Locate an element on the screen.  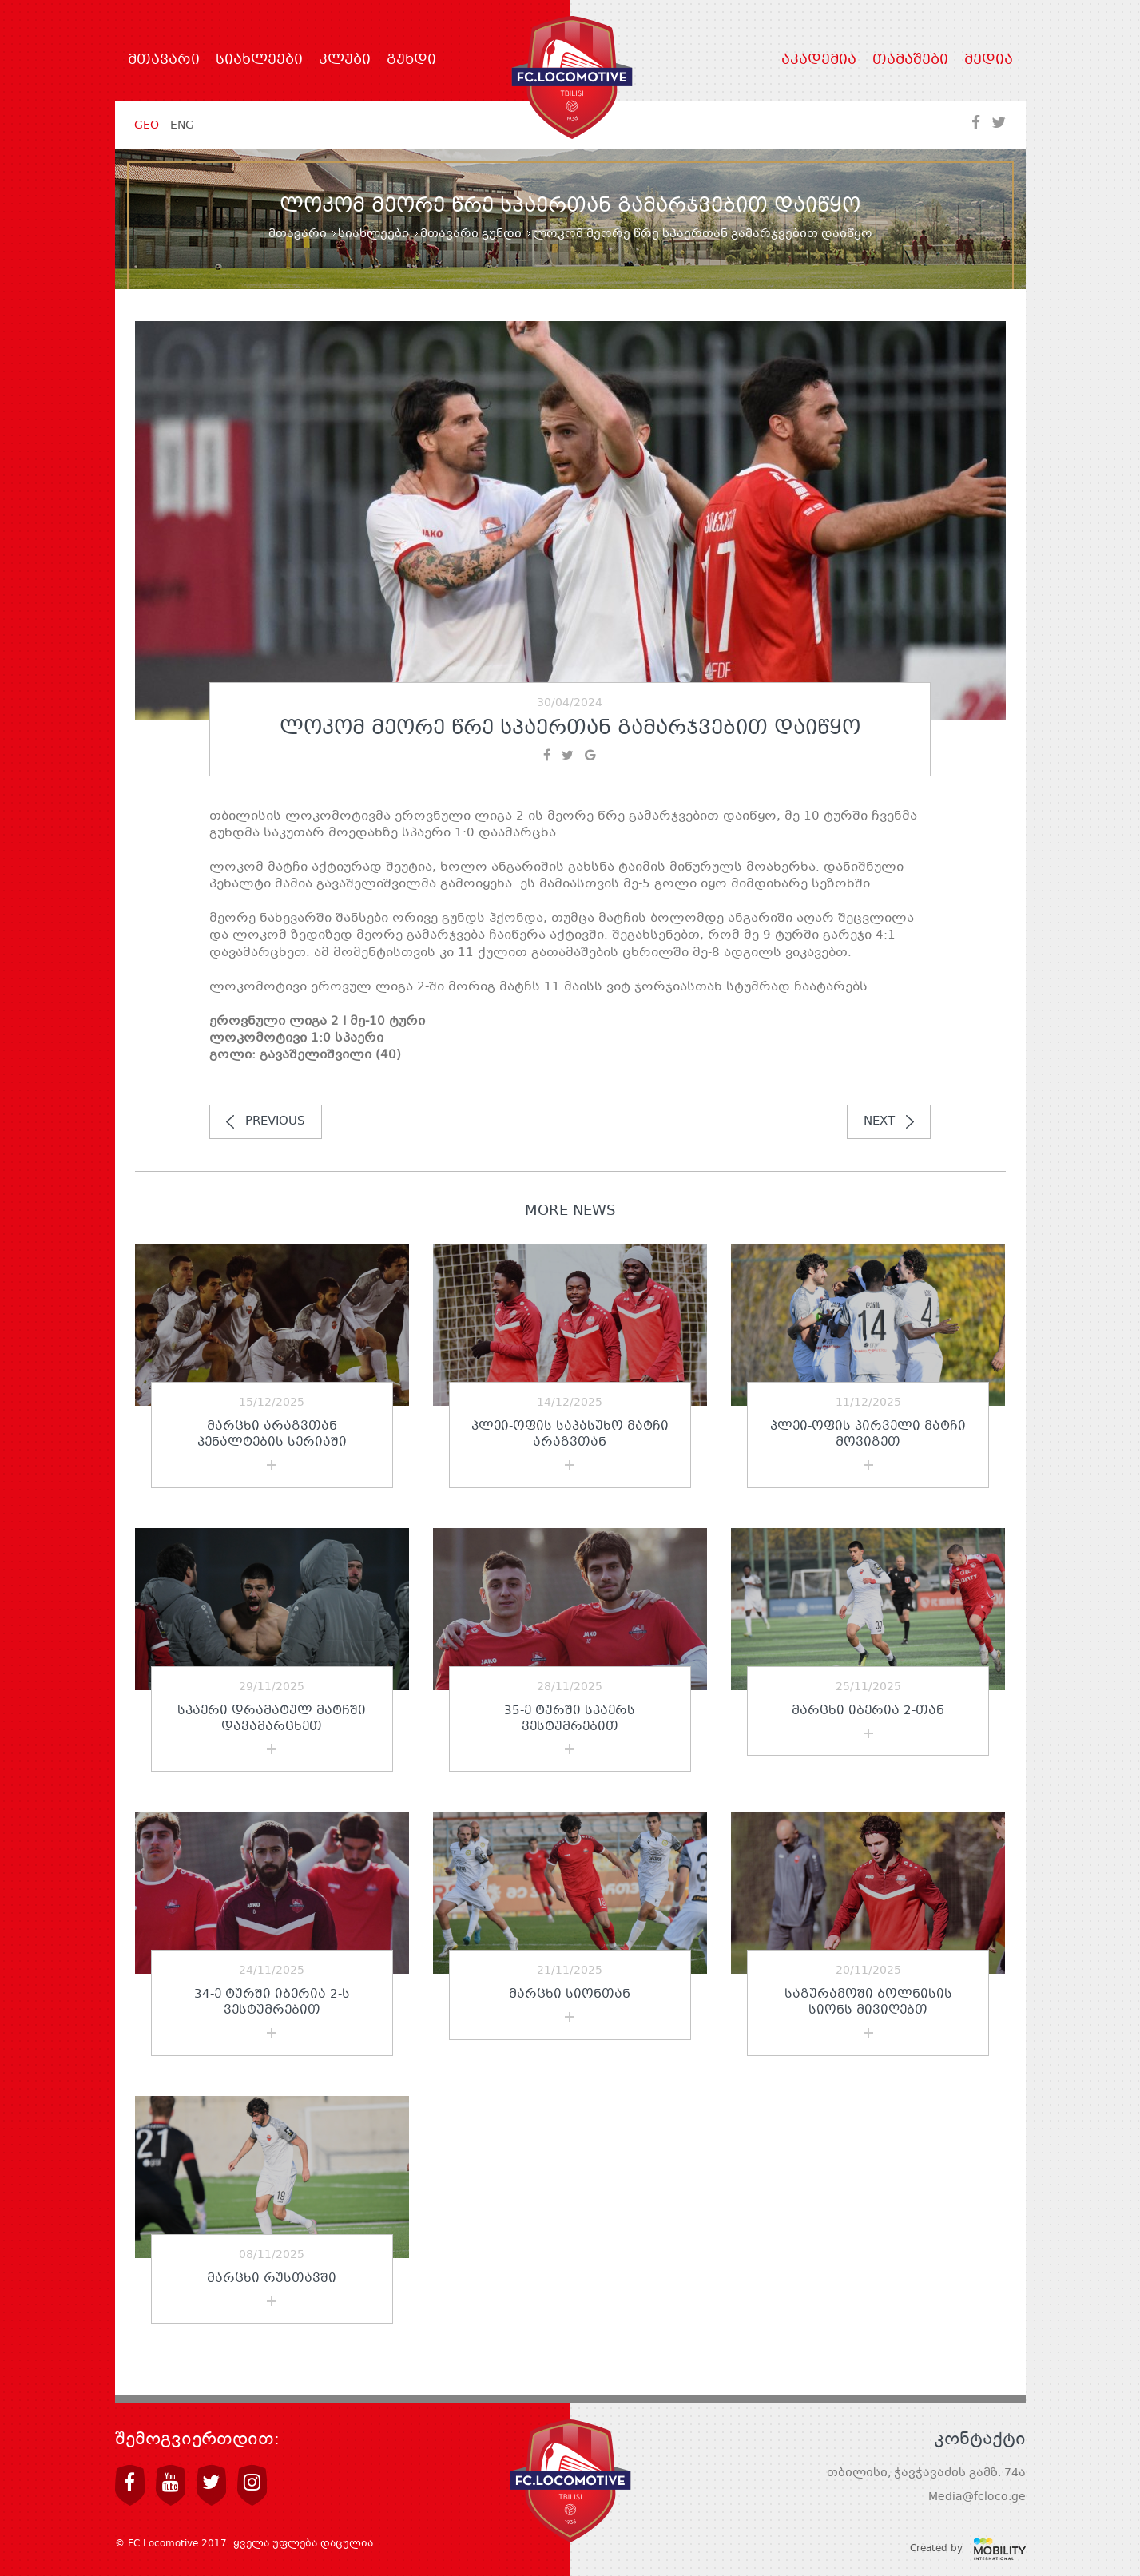
მედია is located at coordinates (988, 61).